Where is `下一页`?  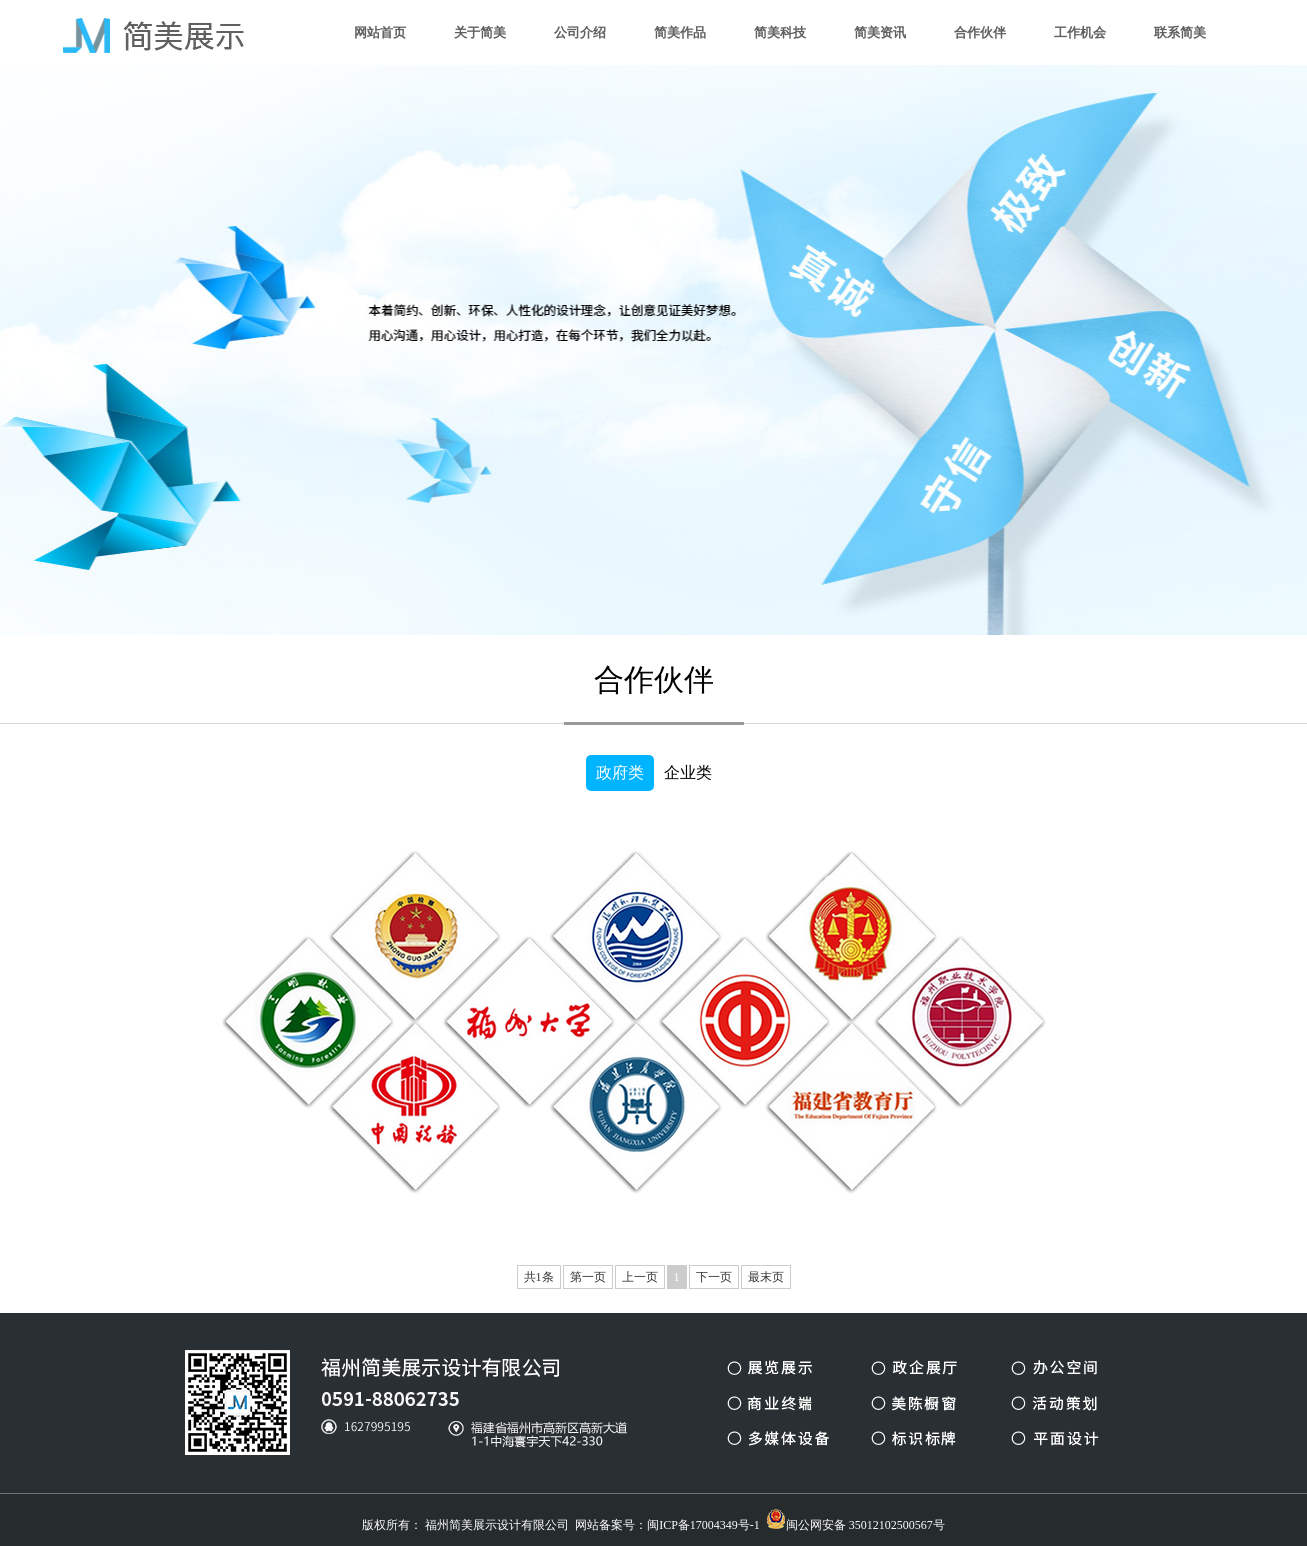
下一页 is located at coordinates (714, 1277).